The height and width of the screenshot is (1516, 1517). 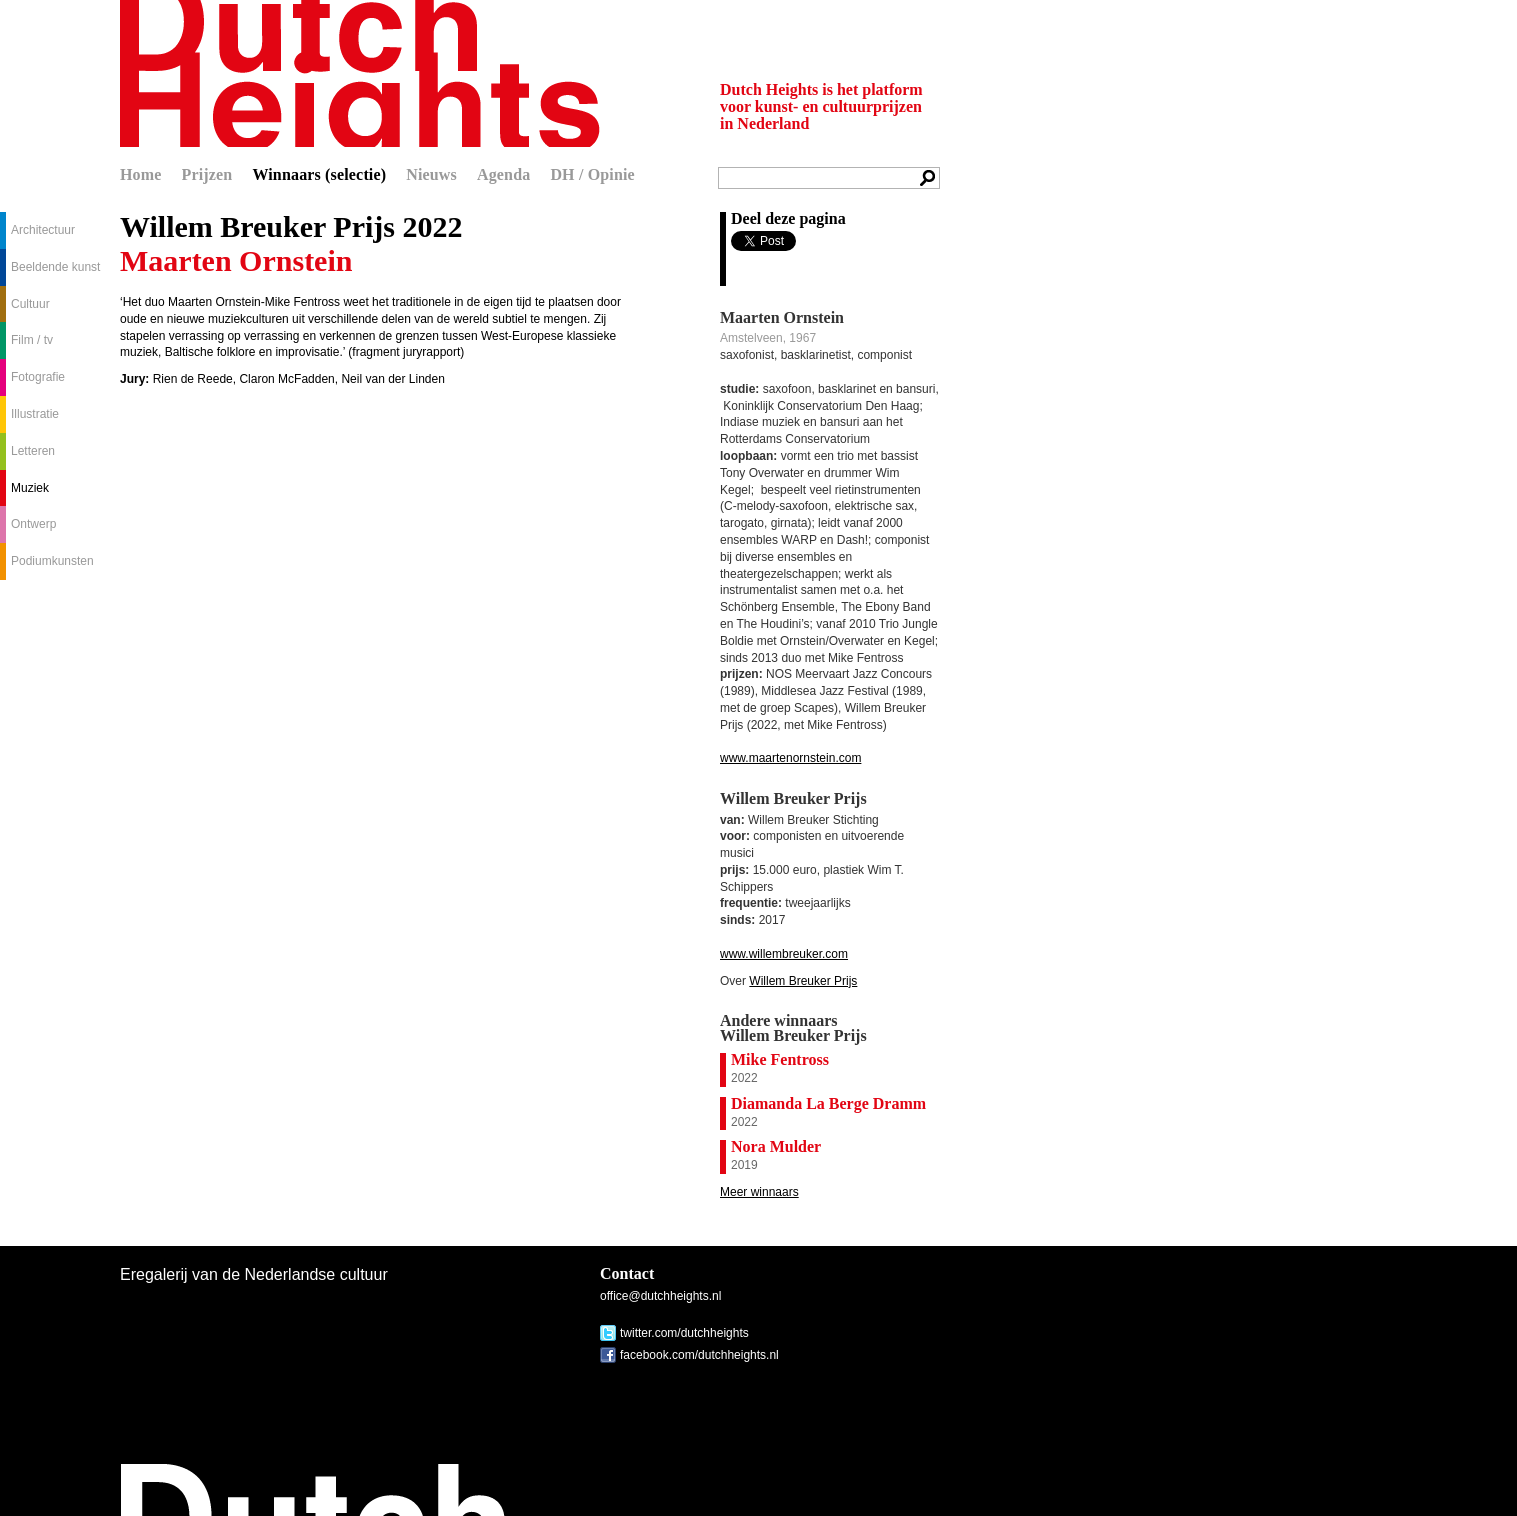 I want to click on Letteren, so click(x=33, y=451).